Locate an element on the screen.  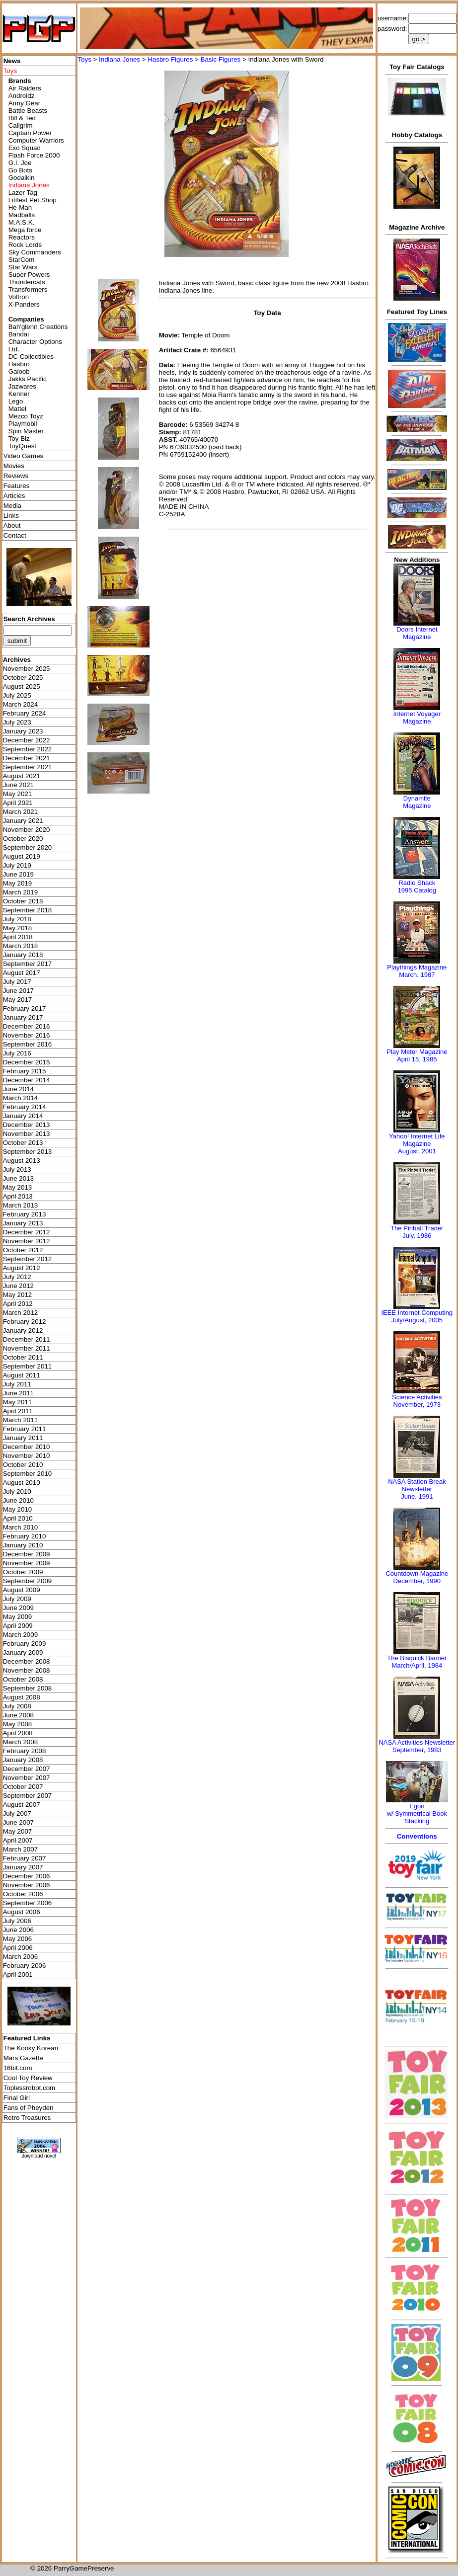
January 2009 is located at coordinates (23, 1652).